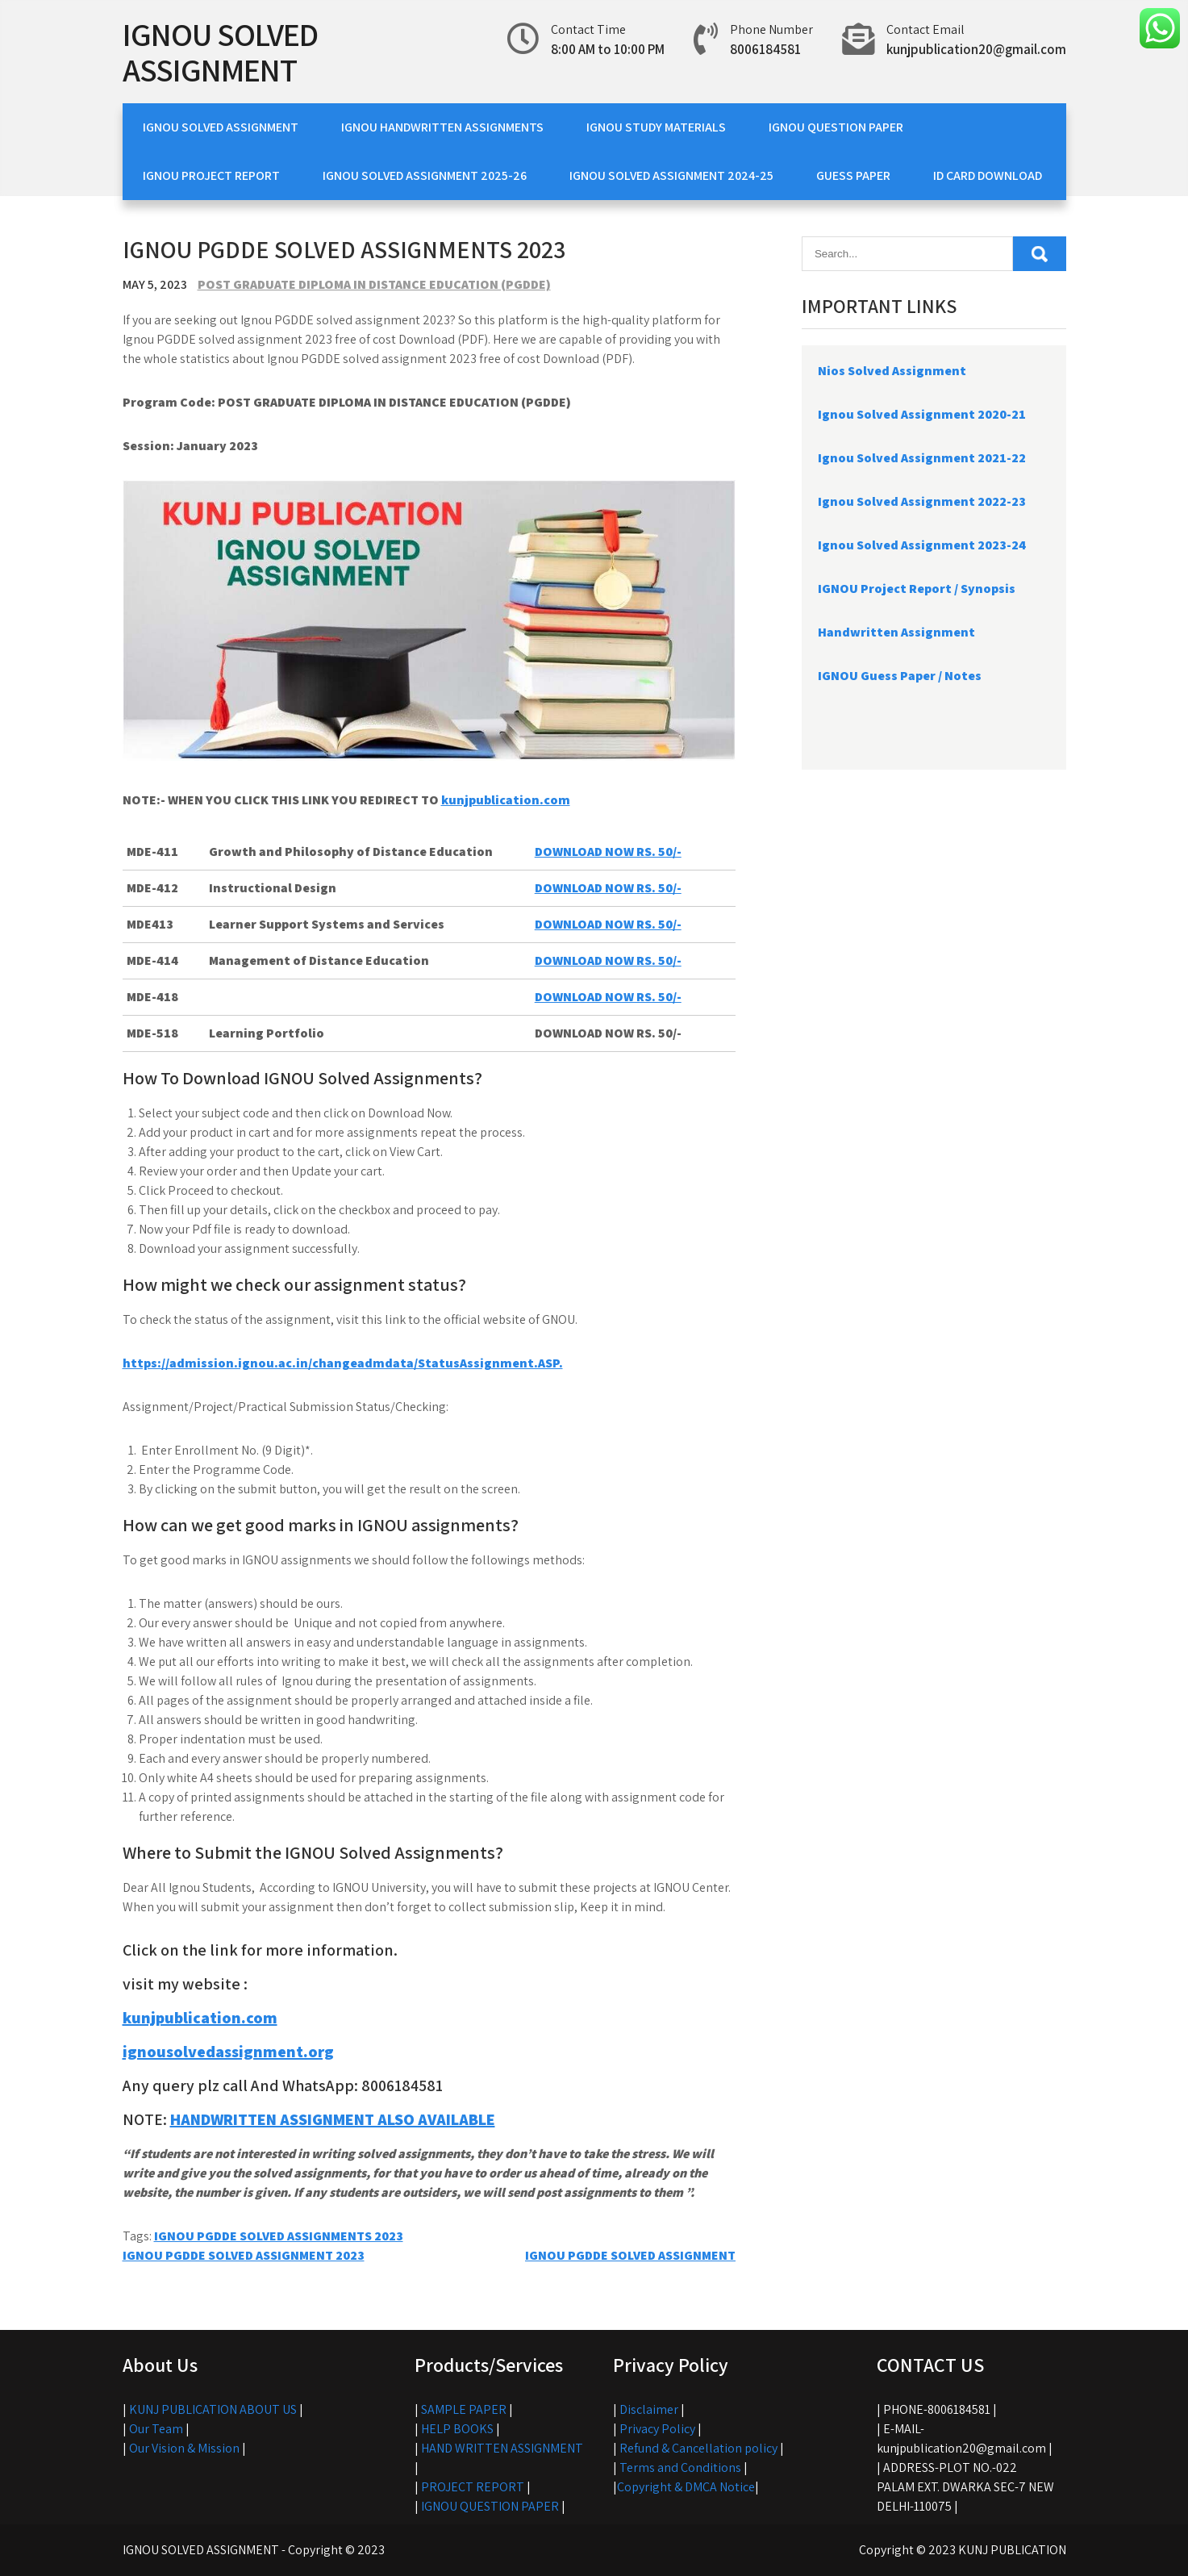 The width and height of the screenshot is (1188, 2576). What do you see at coordinates (211, 175) in the screenshot?
I see `IGNOU PROJECT REPORT` at bounding box center [211, 175].